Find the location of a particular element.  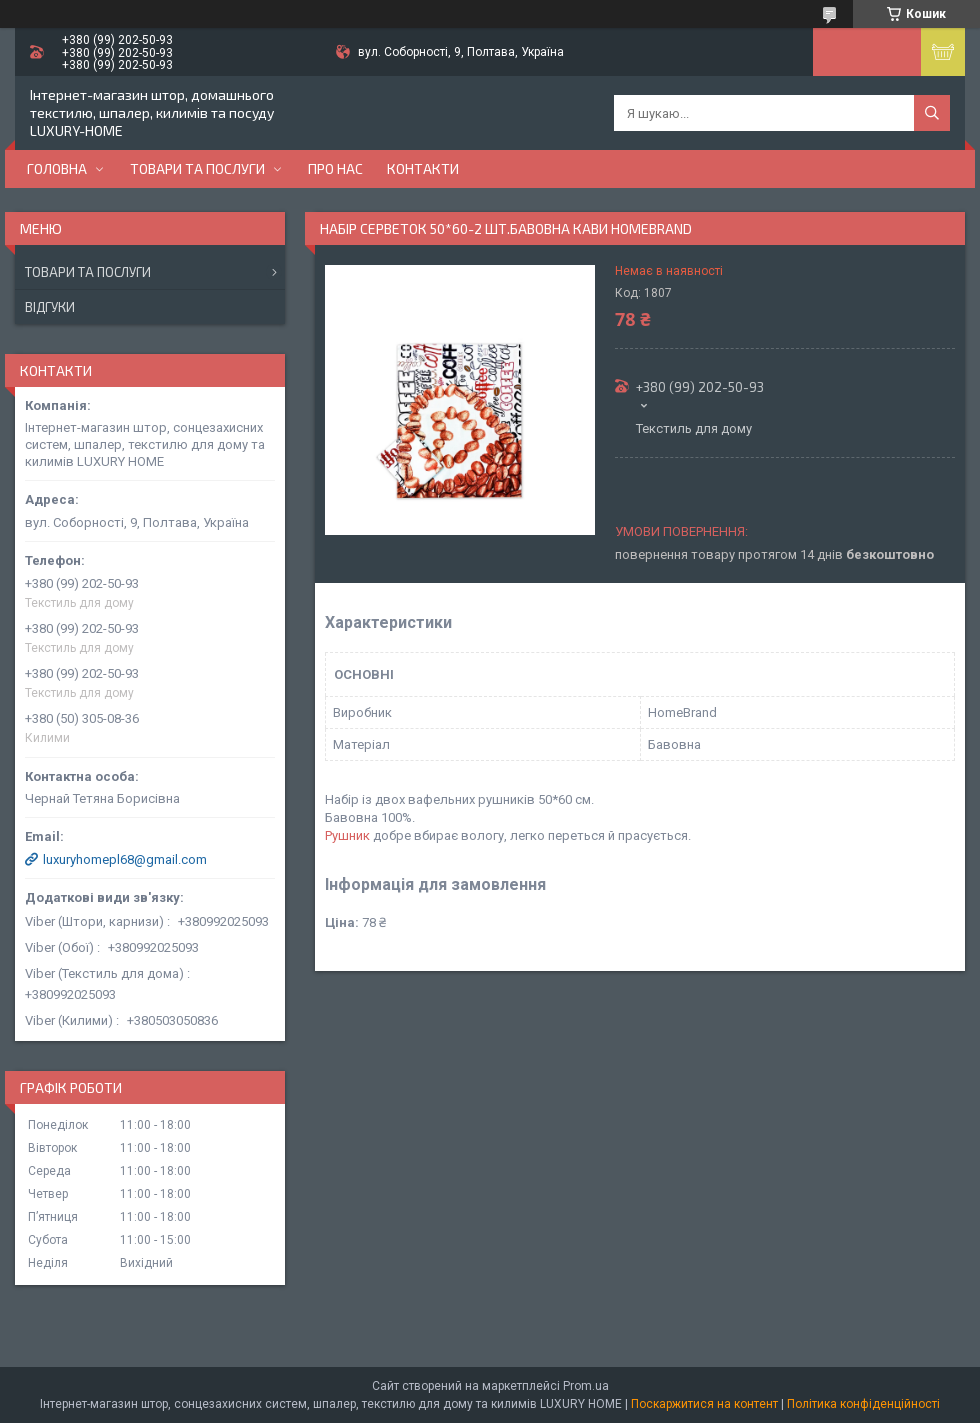

Поскаржитися на контент is located at coordinates (704, 1404).